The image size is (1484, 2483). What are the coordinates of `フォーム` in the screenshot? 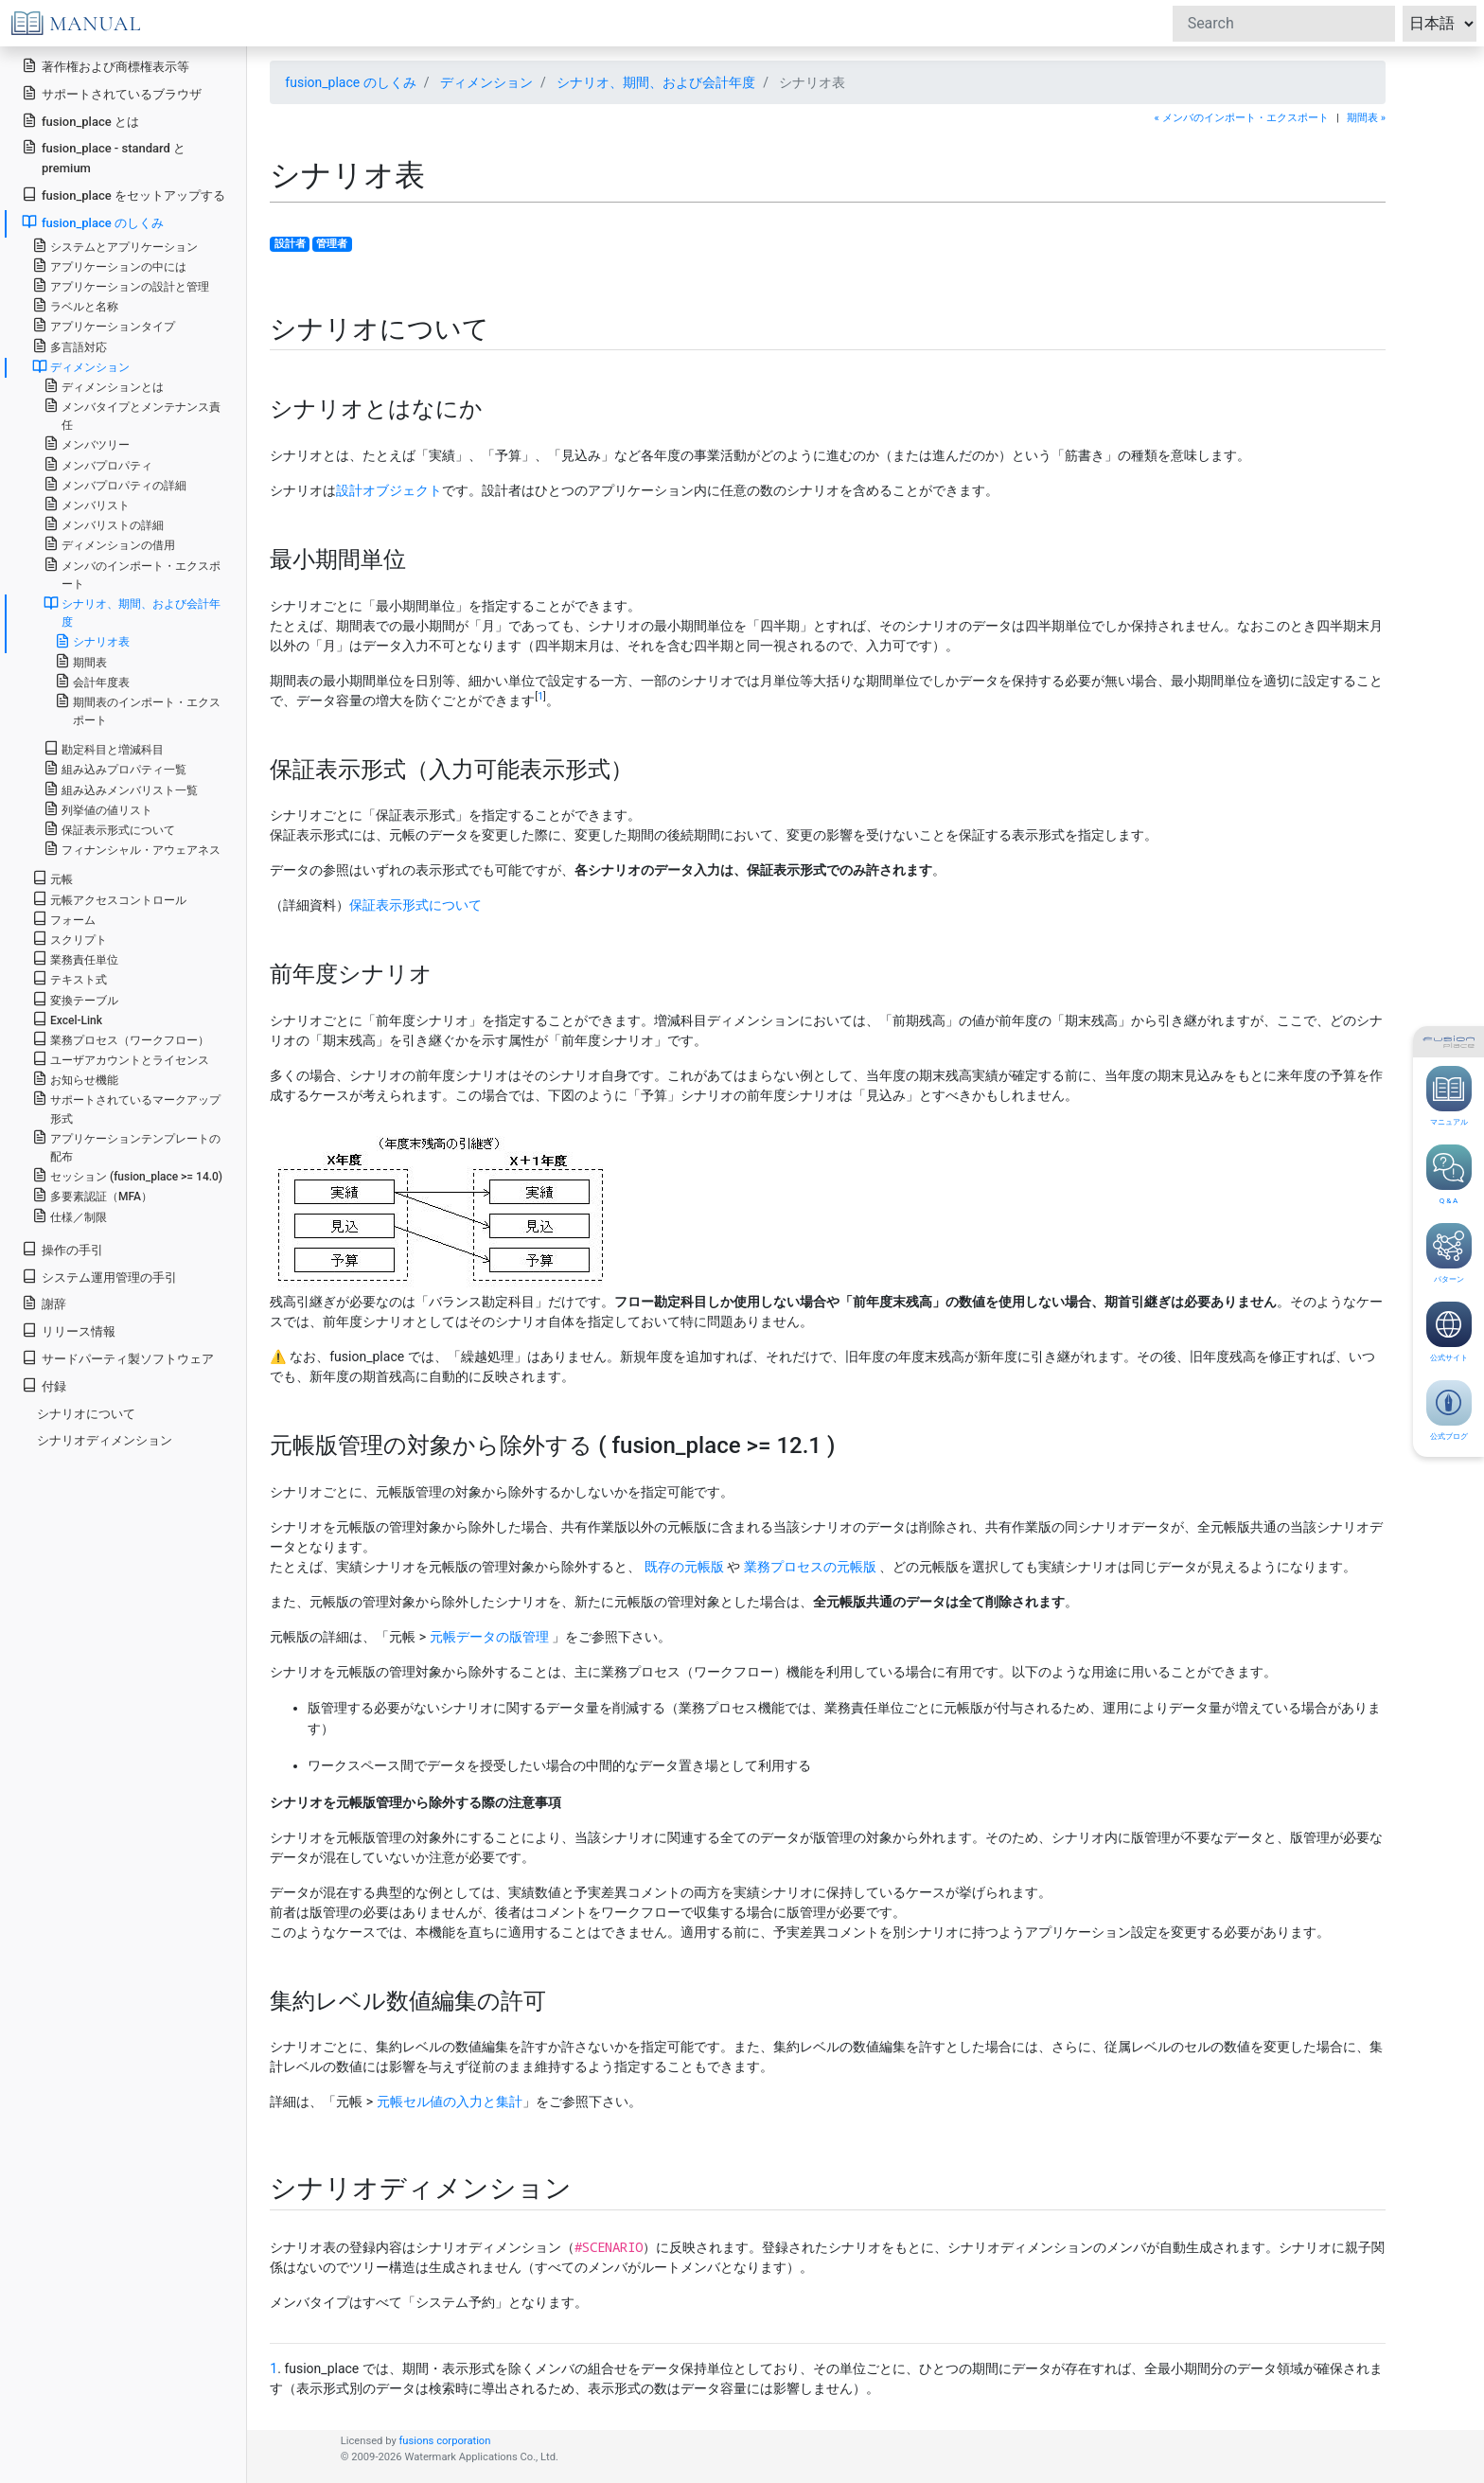 It's located at (64, 919).